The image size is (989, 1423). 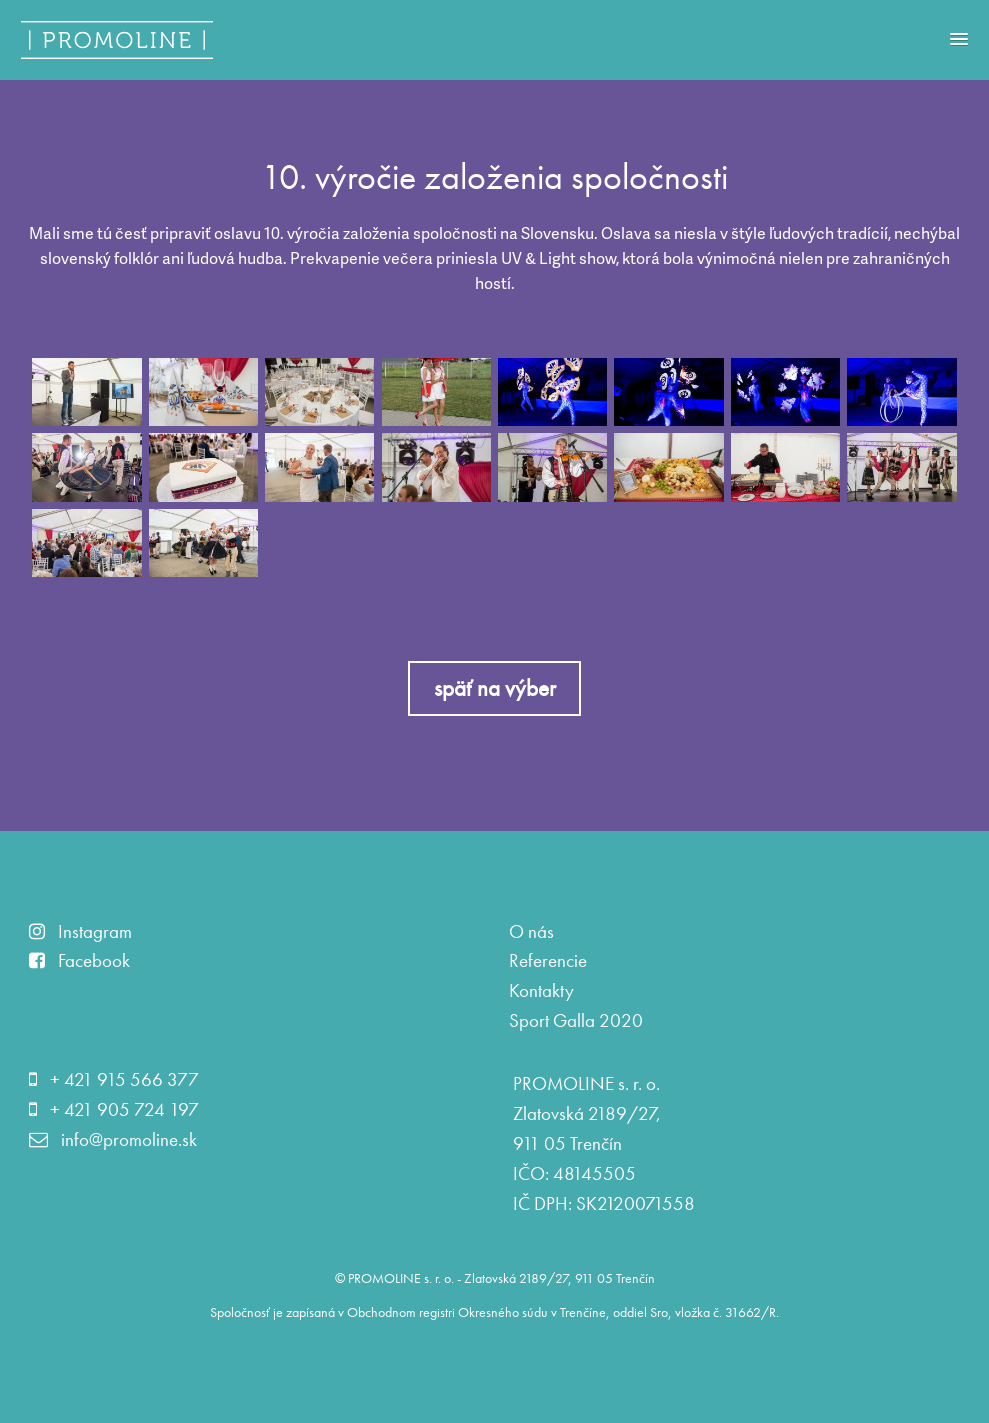 What do you see at coordinates (541, 991) in the screenshot?
I see `Kontakty` at bounding box center [541, 991].